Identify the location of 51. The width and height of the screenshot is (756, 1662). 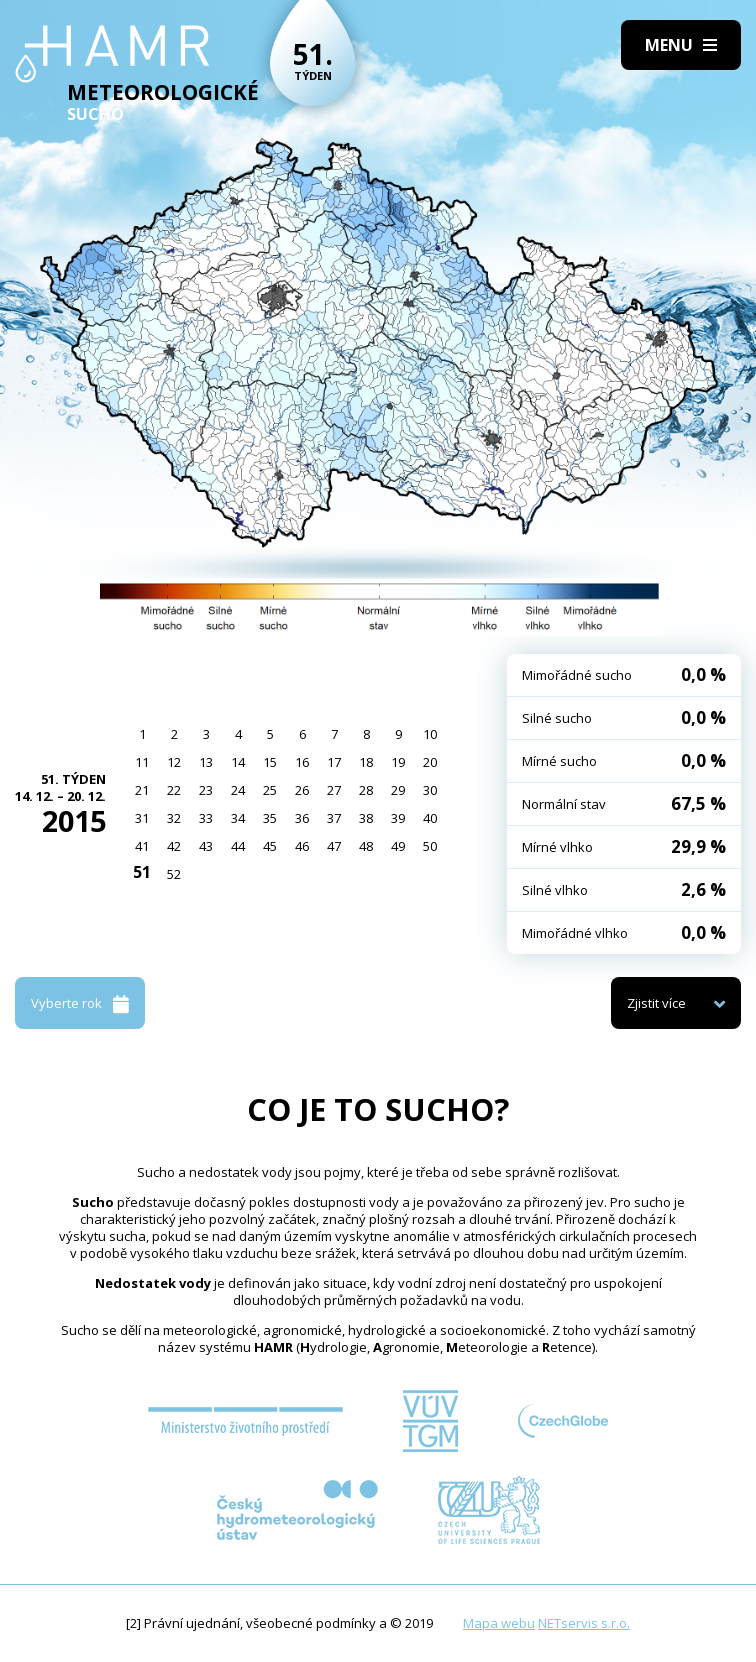
(142, 872).